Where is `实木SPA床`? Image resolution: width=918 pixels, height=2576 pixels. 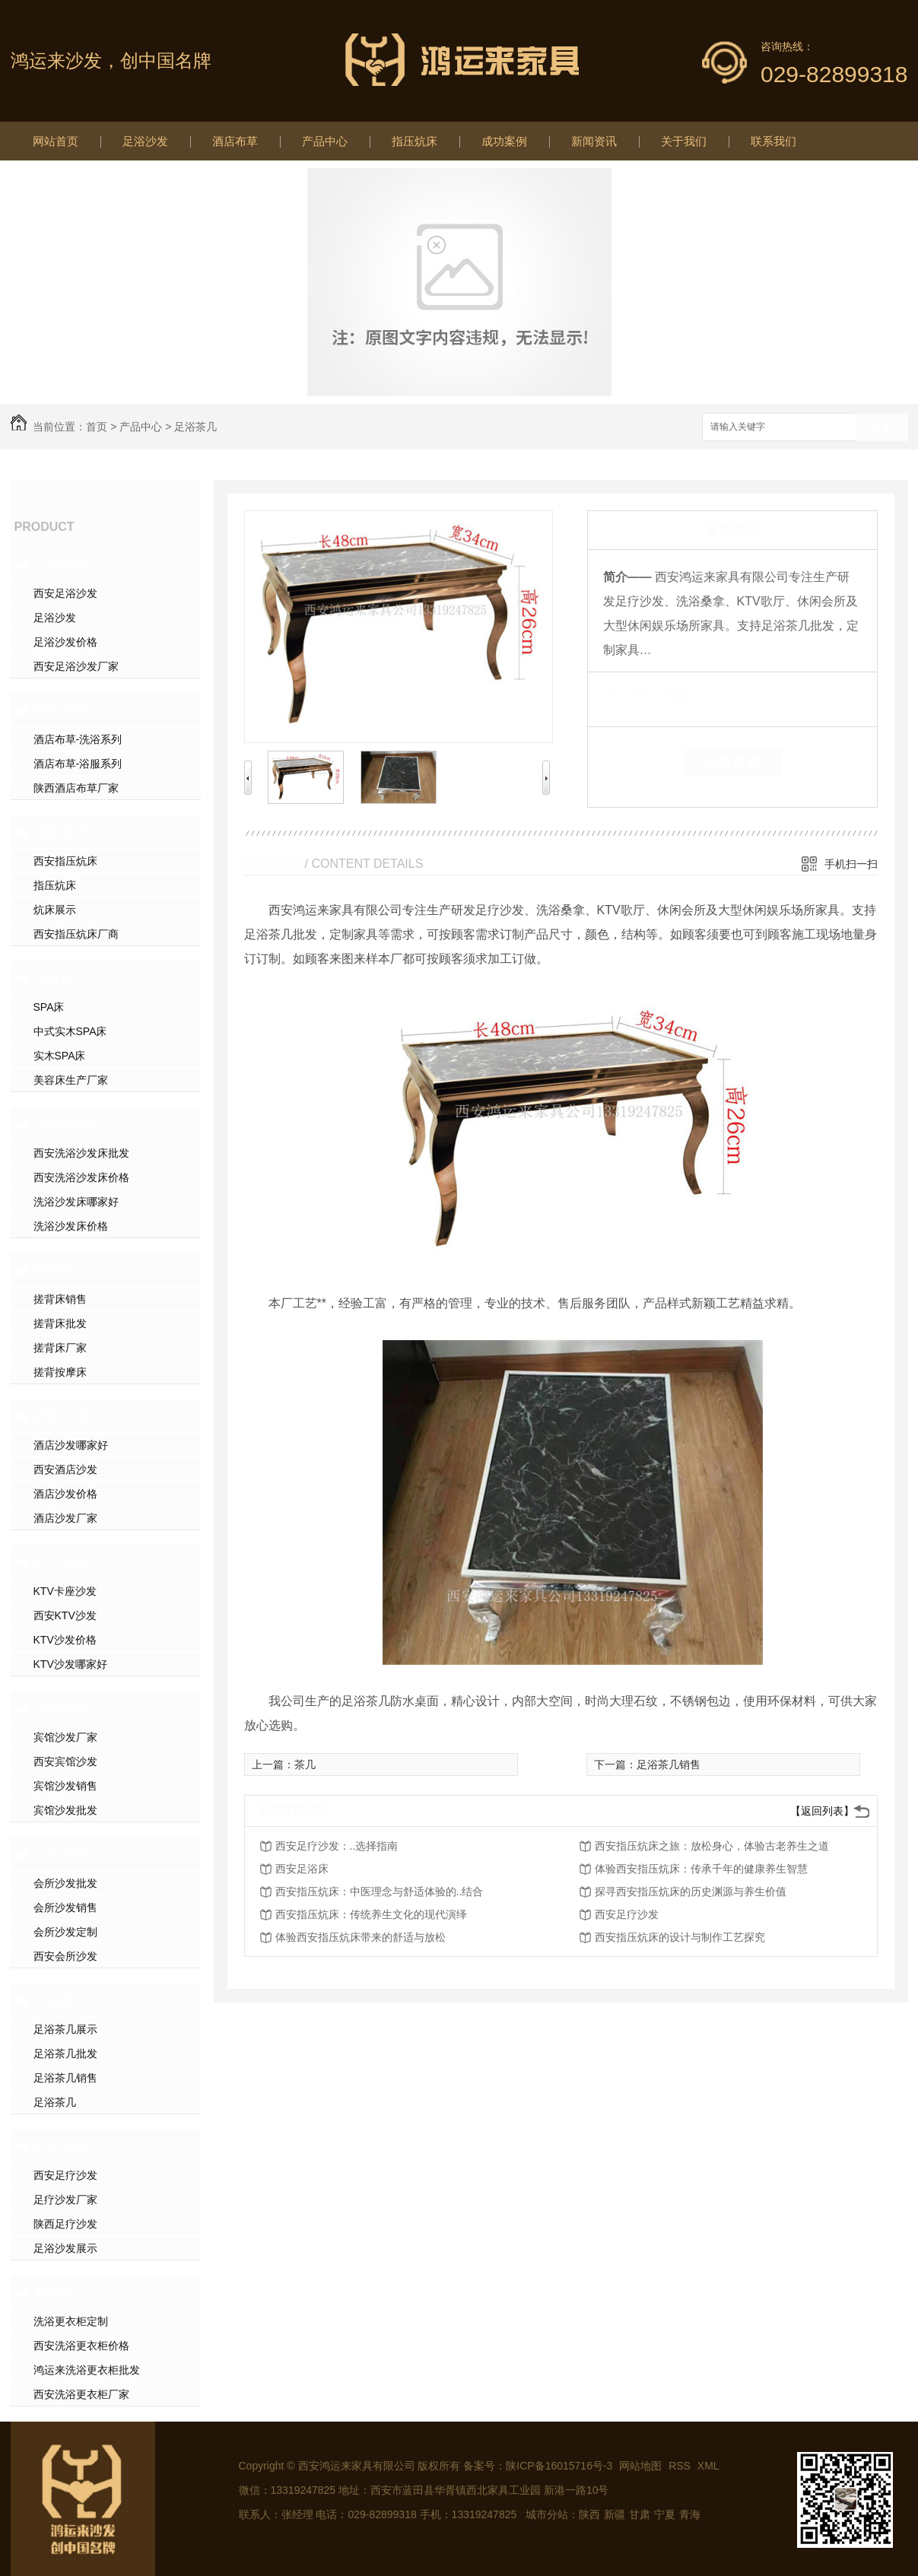 实木SPA床 is located at coordinates (59, 1056).